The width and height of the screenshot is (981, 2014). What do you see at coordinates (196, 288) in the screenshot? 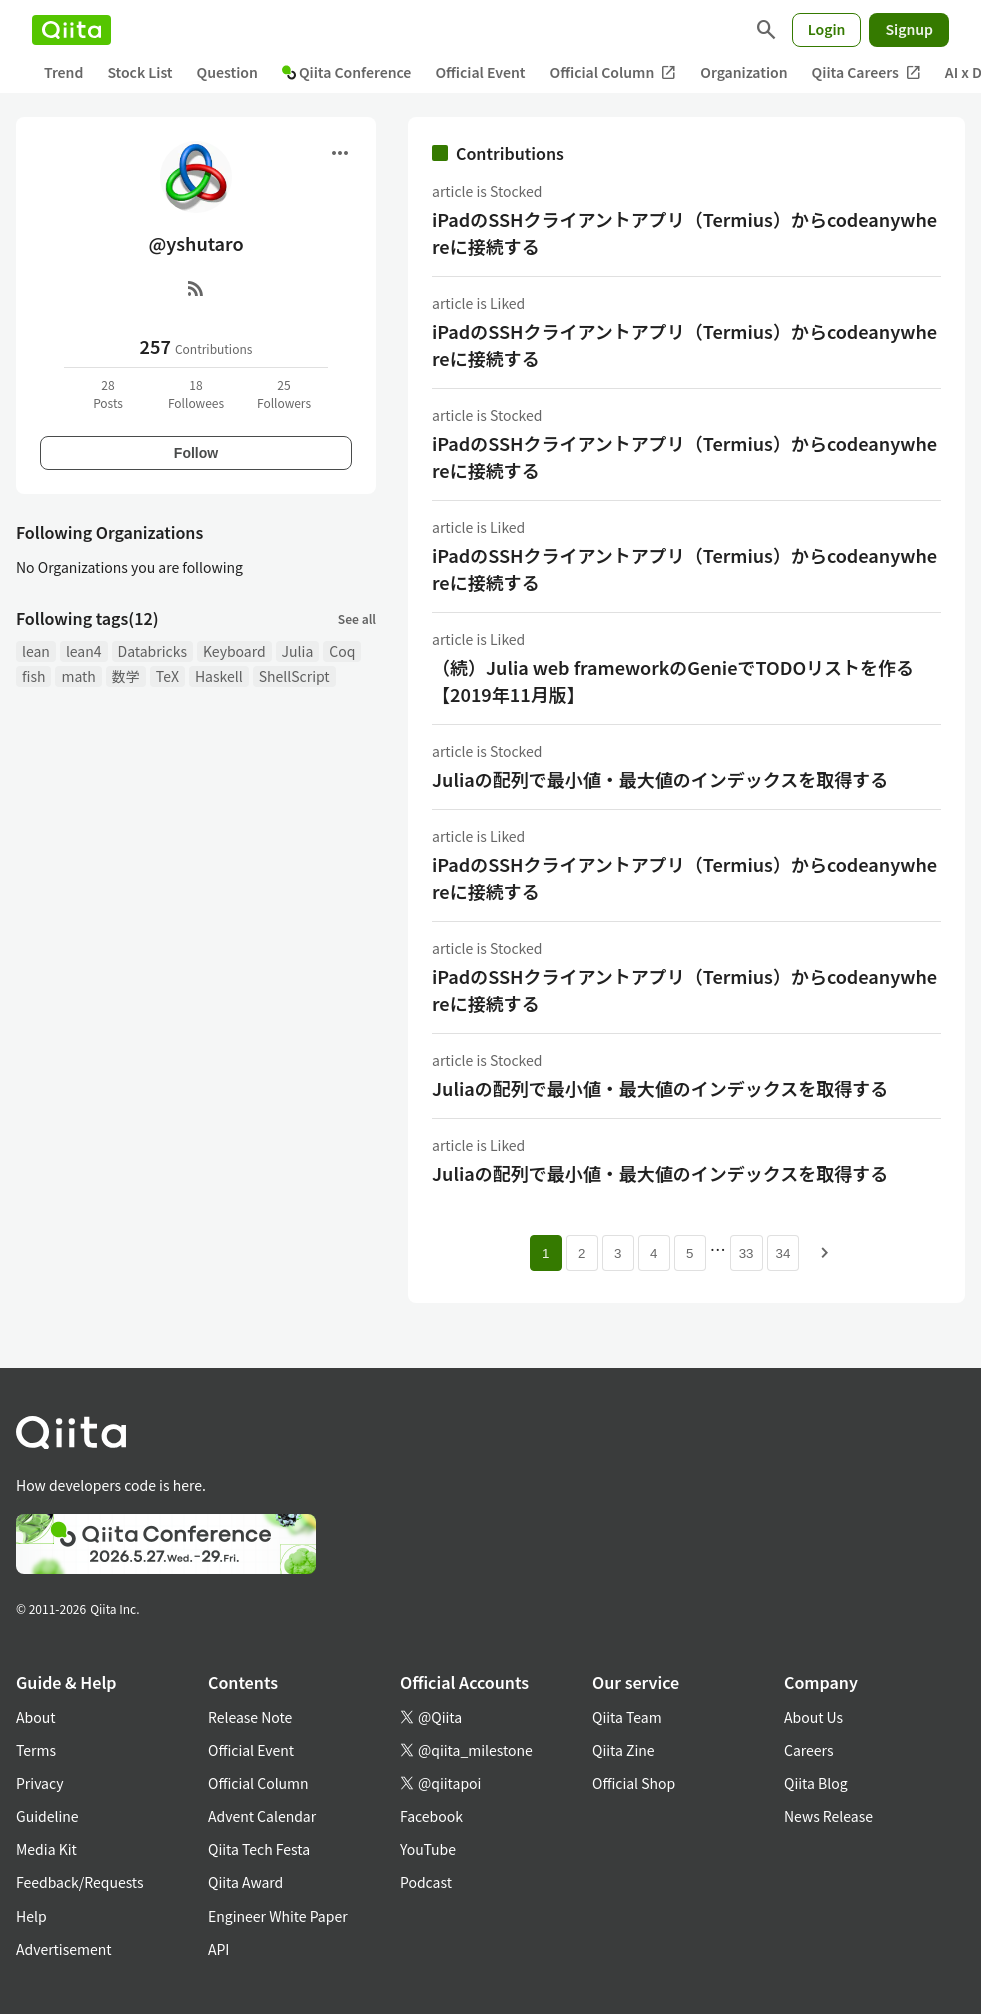
I see `[RSS]` at bounding box center [196, 288].